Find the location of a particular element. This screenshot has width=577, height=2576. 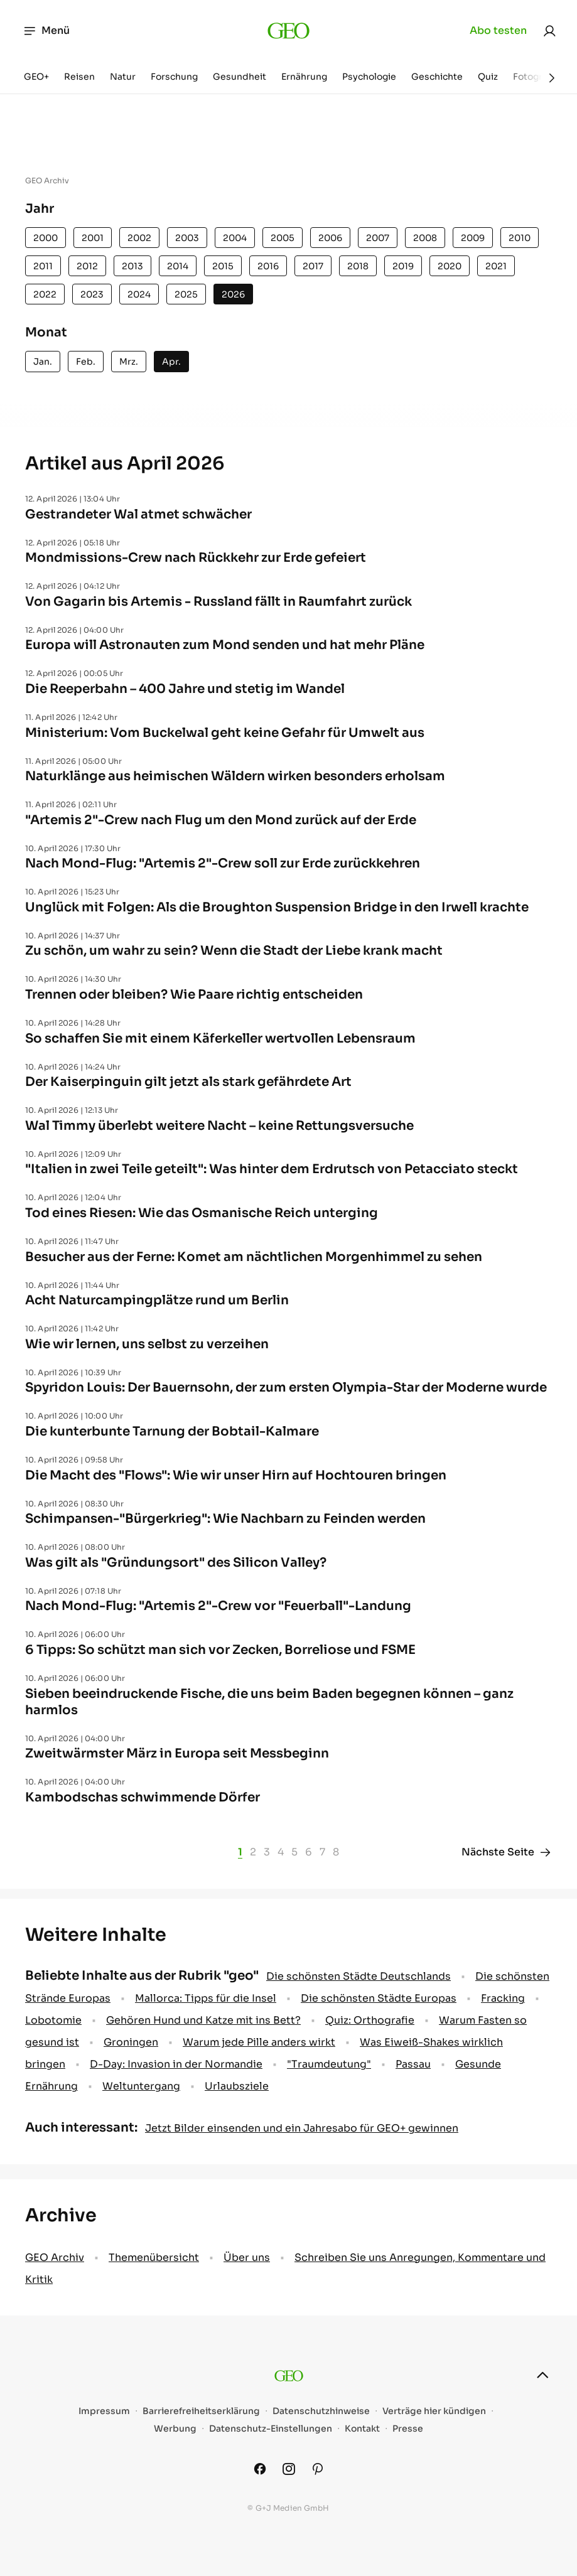

Geschichte is located at coordinates (437, 76).